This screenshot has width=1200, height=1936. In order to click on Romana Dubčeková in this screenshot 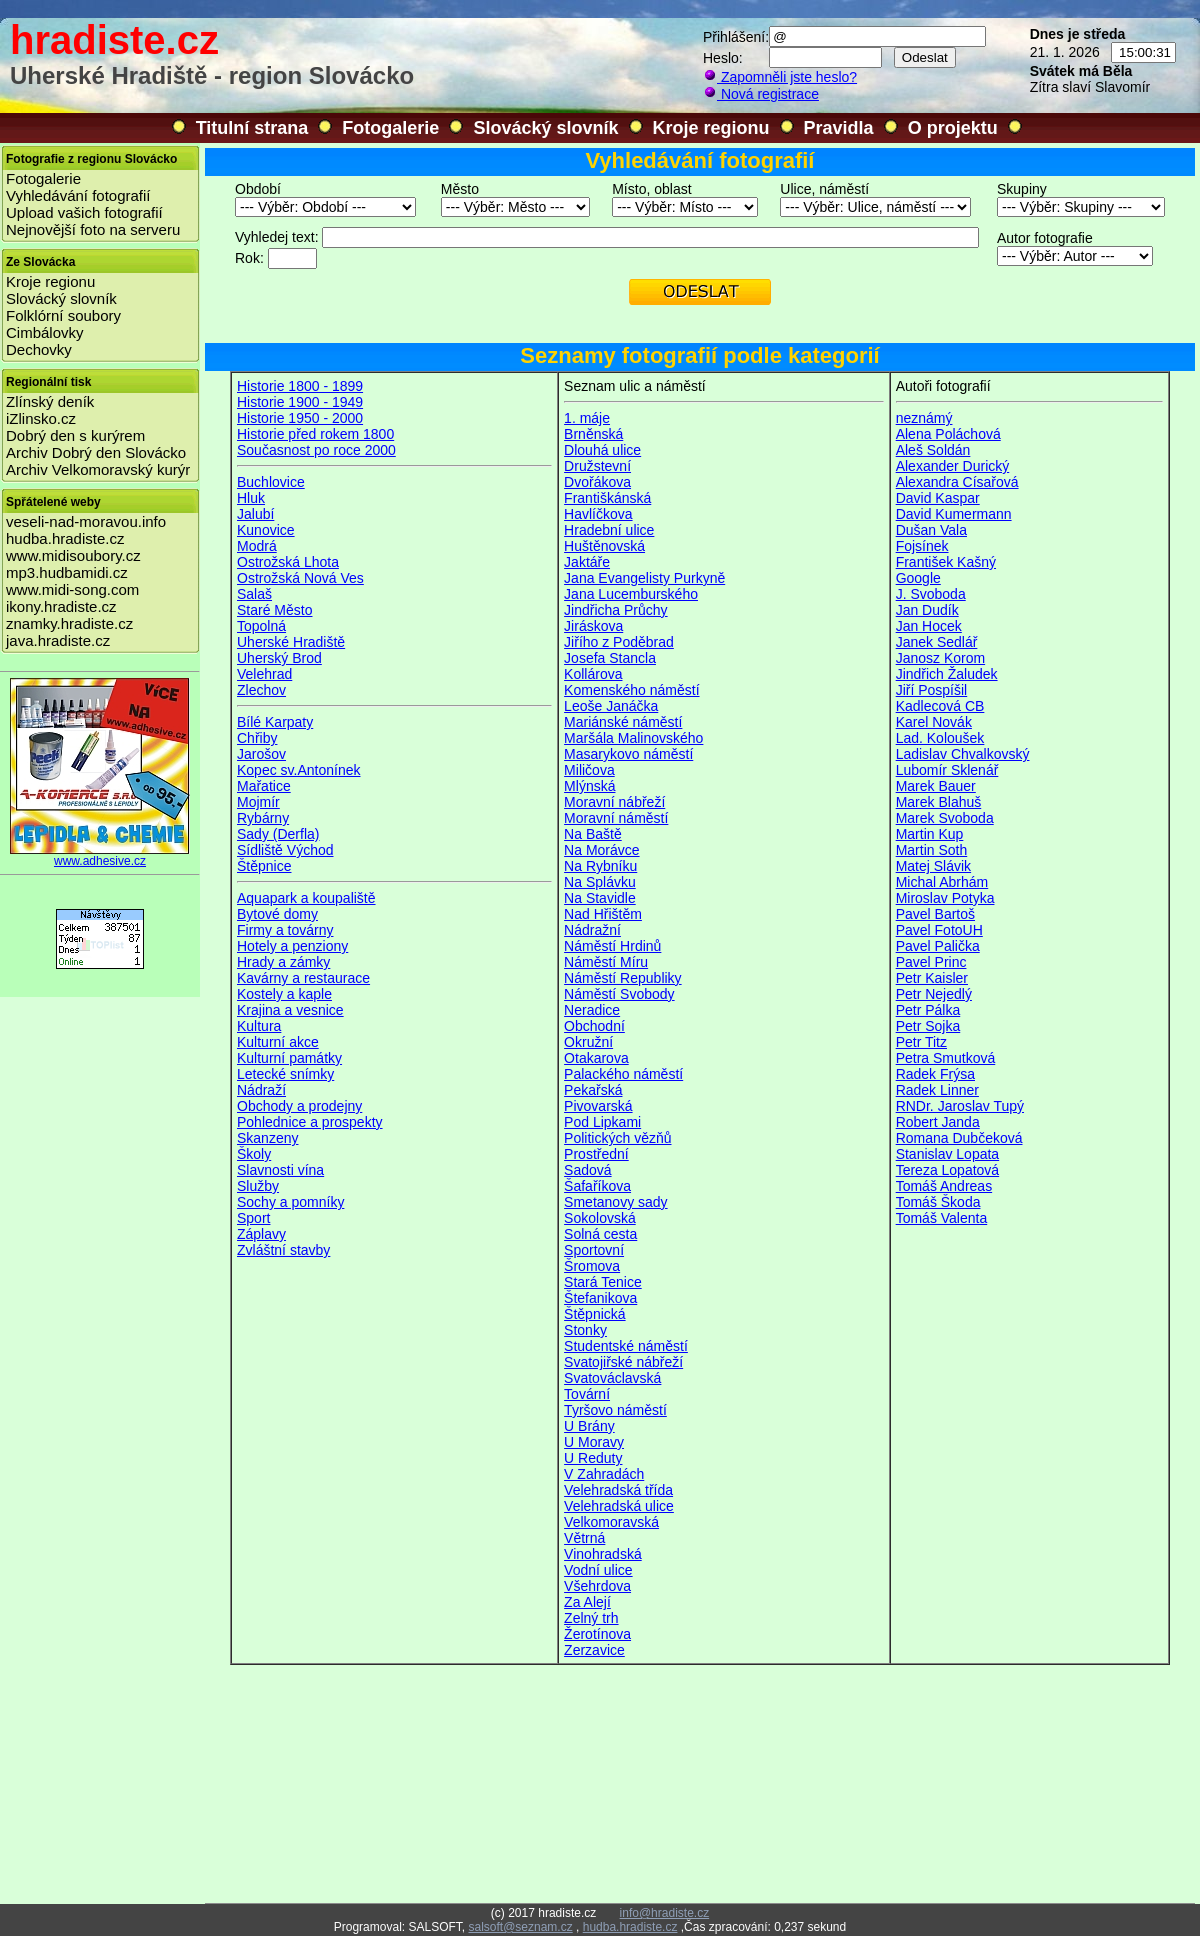, I will do `click(959, 1138)`.